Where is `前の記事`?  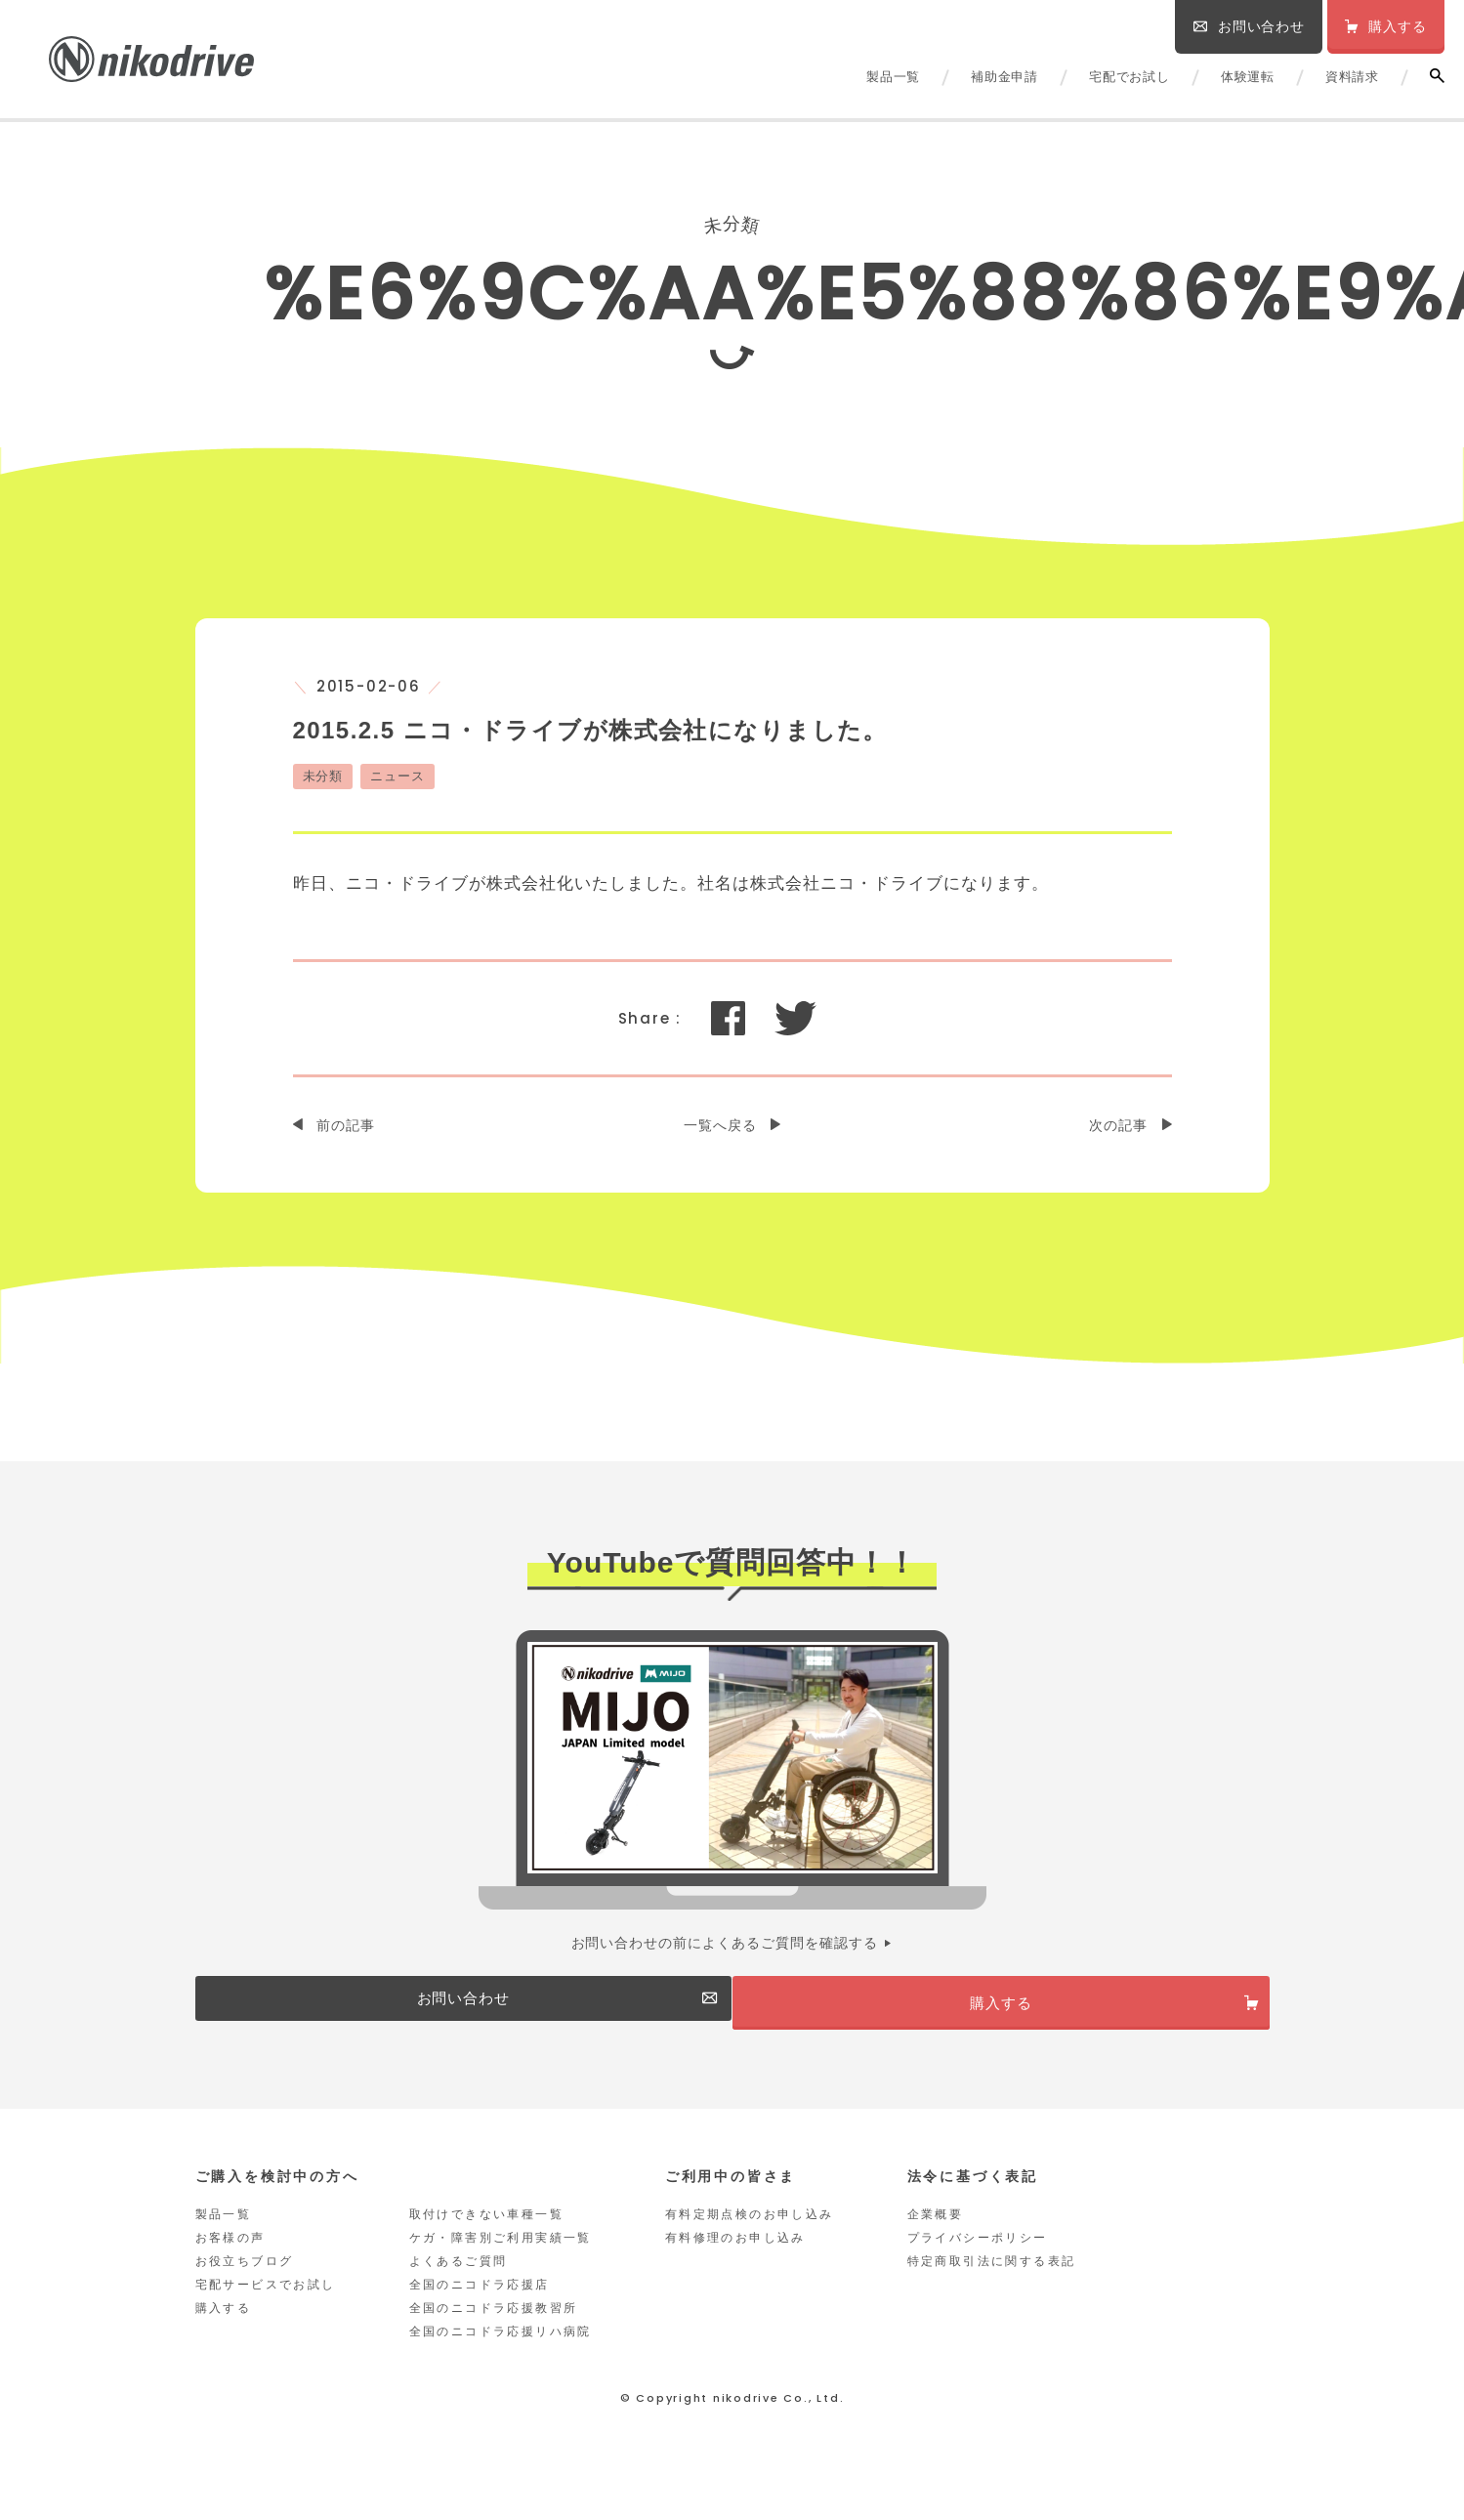 前の記事 is located at coordinates (345, 1125).